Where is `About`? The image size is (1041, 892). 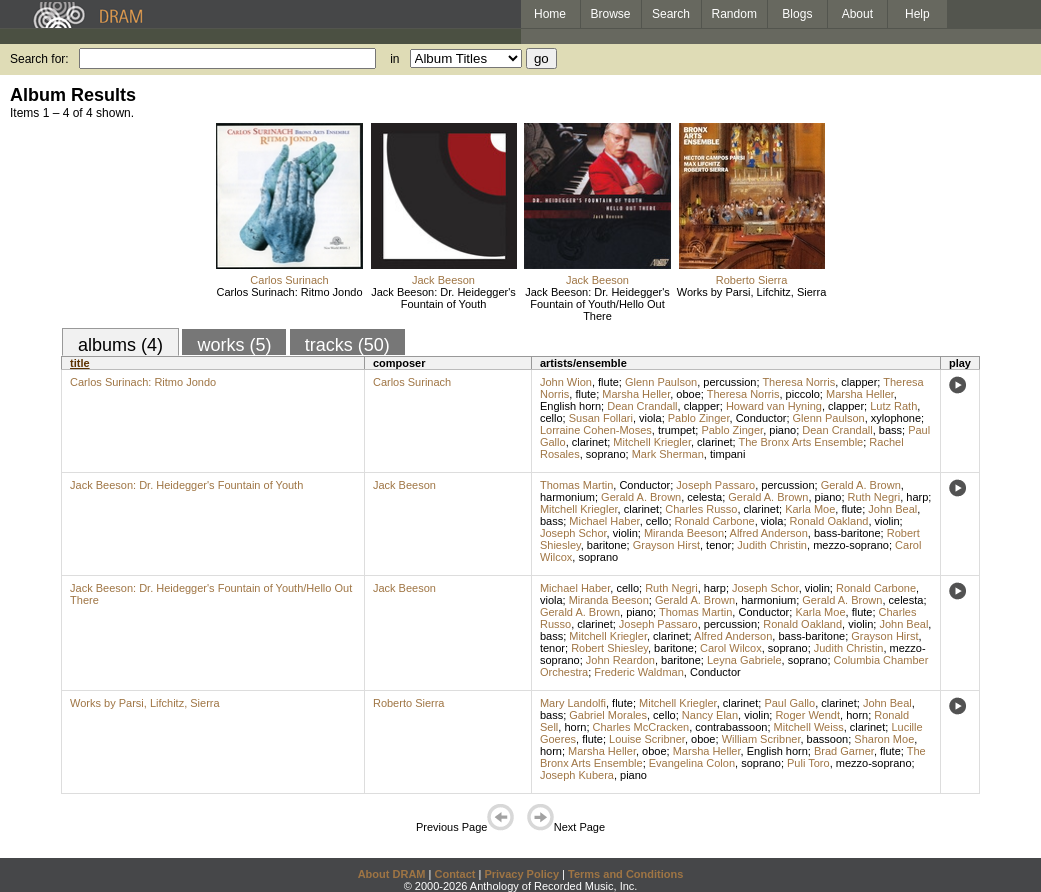
About is located at coordinates (857, 14).